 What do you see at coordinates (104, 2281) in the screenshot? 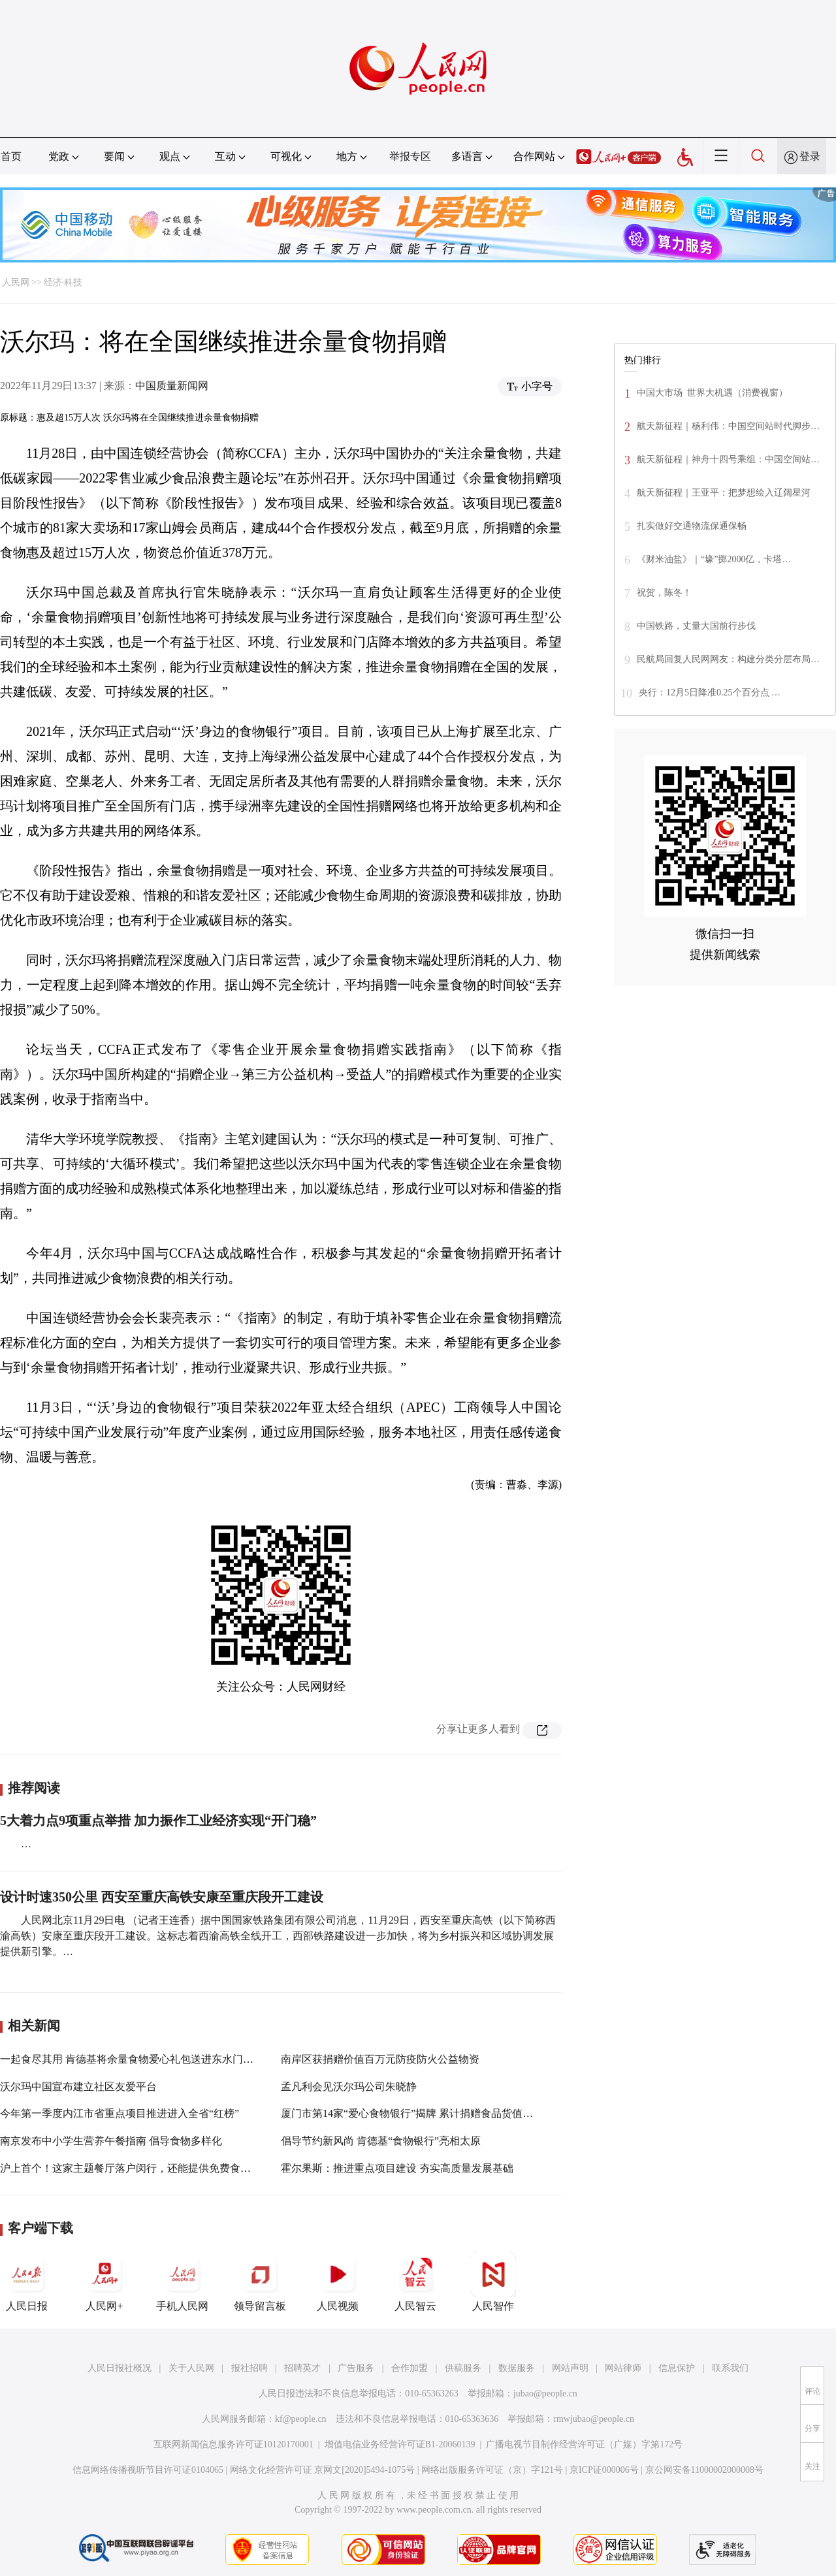
I see `人民网+` at bounding box center [104, 2281].